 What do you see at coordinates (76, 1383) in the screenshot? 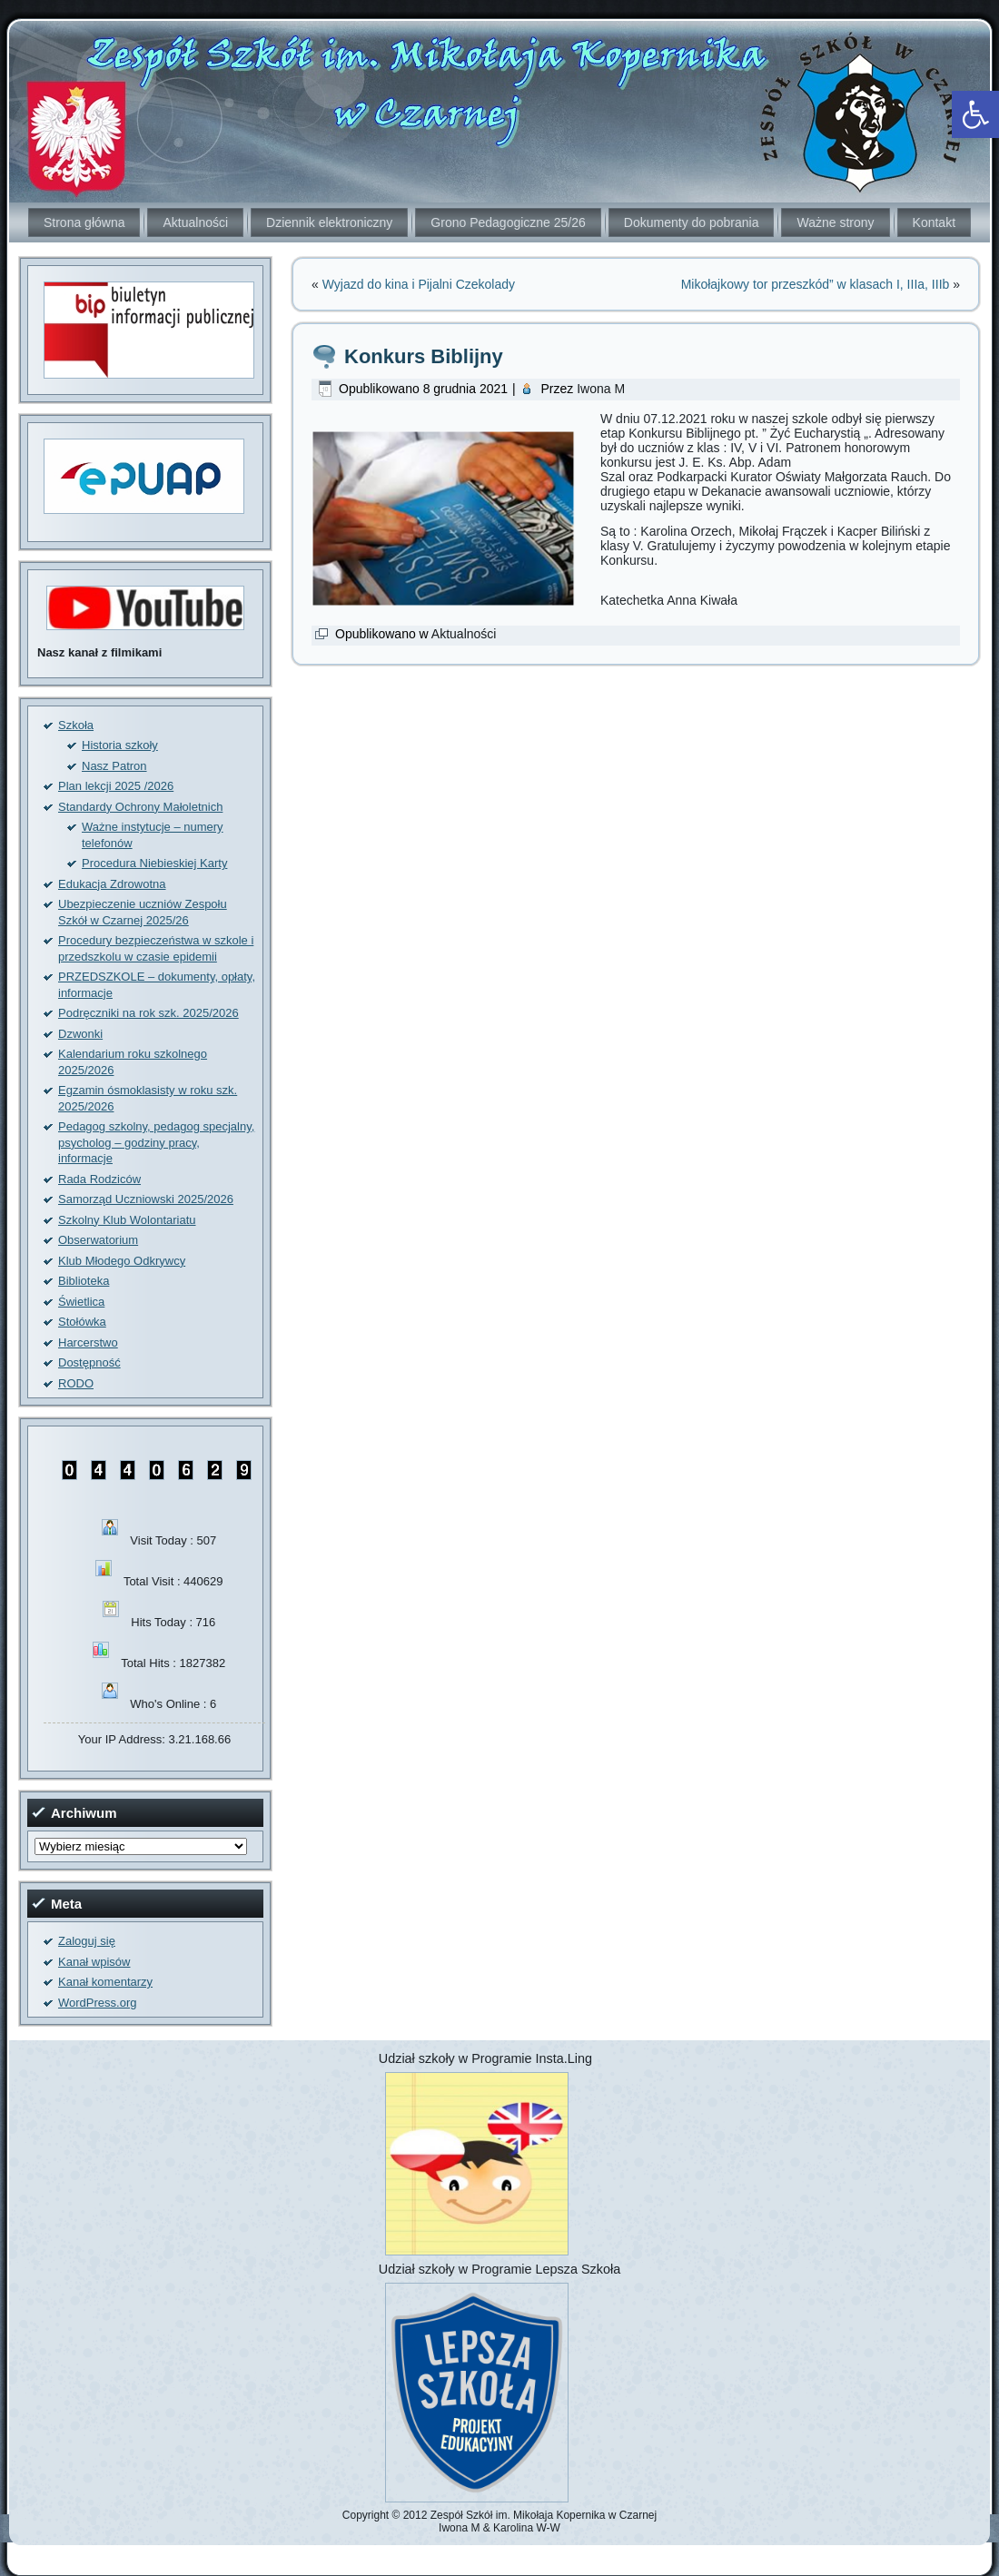
I see `RODO [link]` at bounding box center [76, 1383].